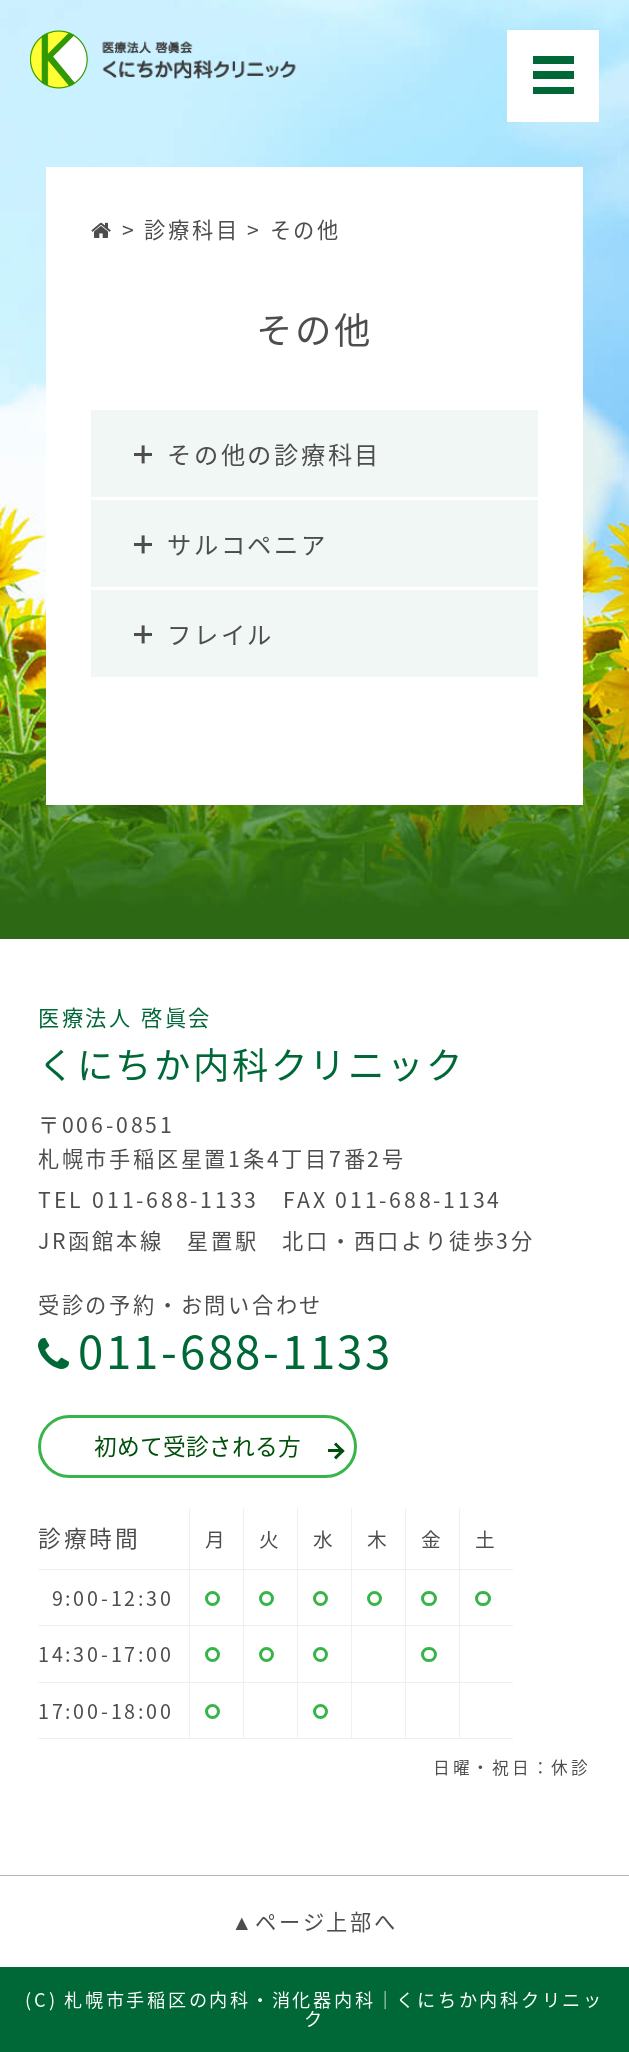 The width and height of the screenshot is (629, 2052). I want to click on ▲ページ上部へ, so click(314, 1921).